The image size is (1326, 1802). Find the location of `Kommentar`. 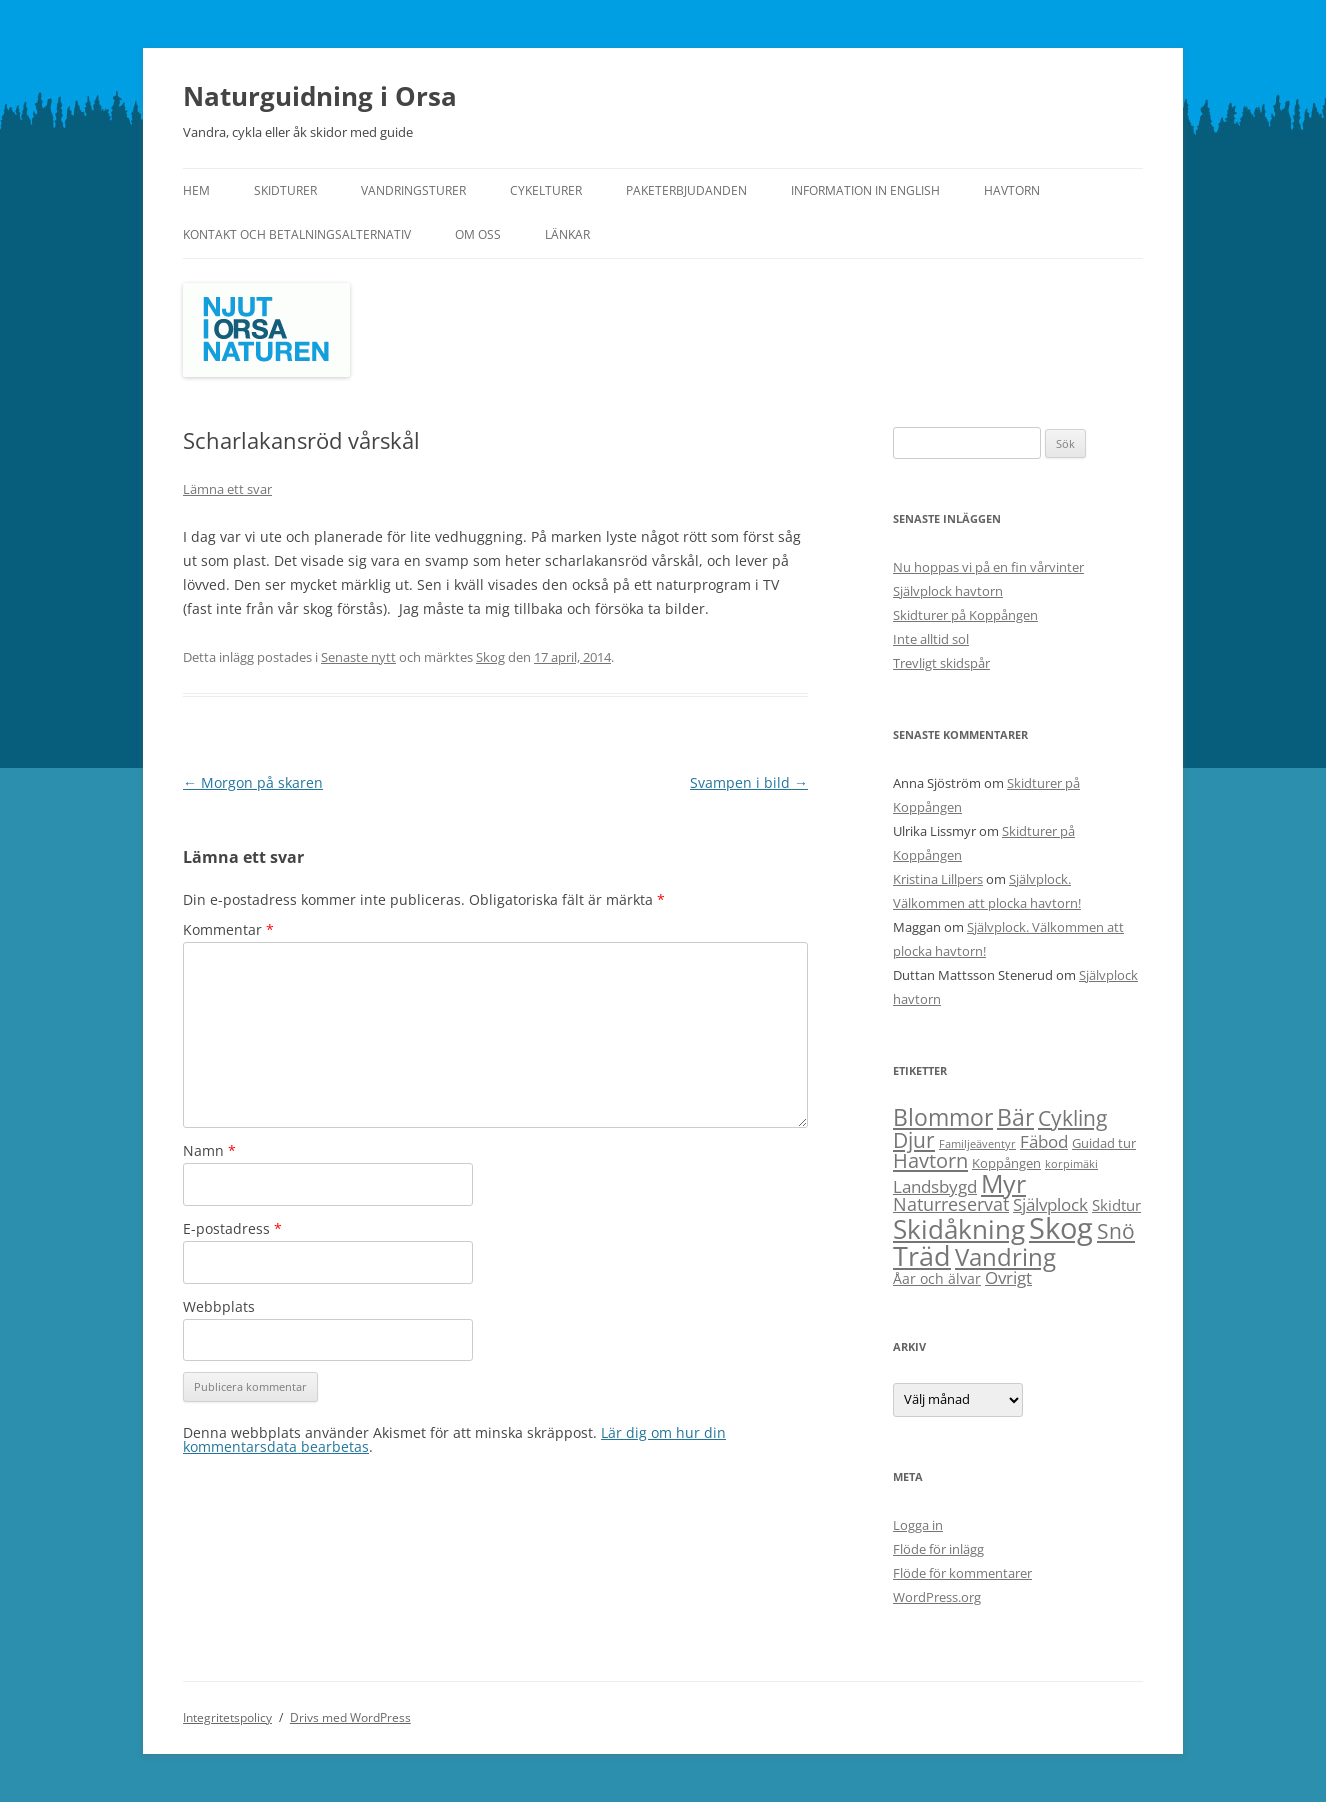

Kommentar is located at coordinates (228, 929).